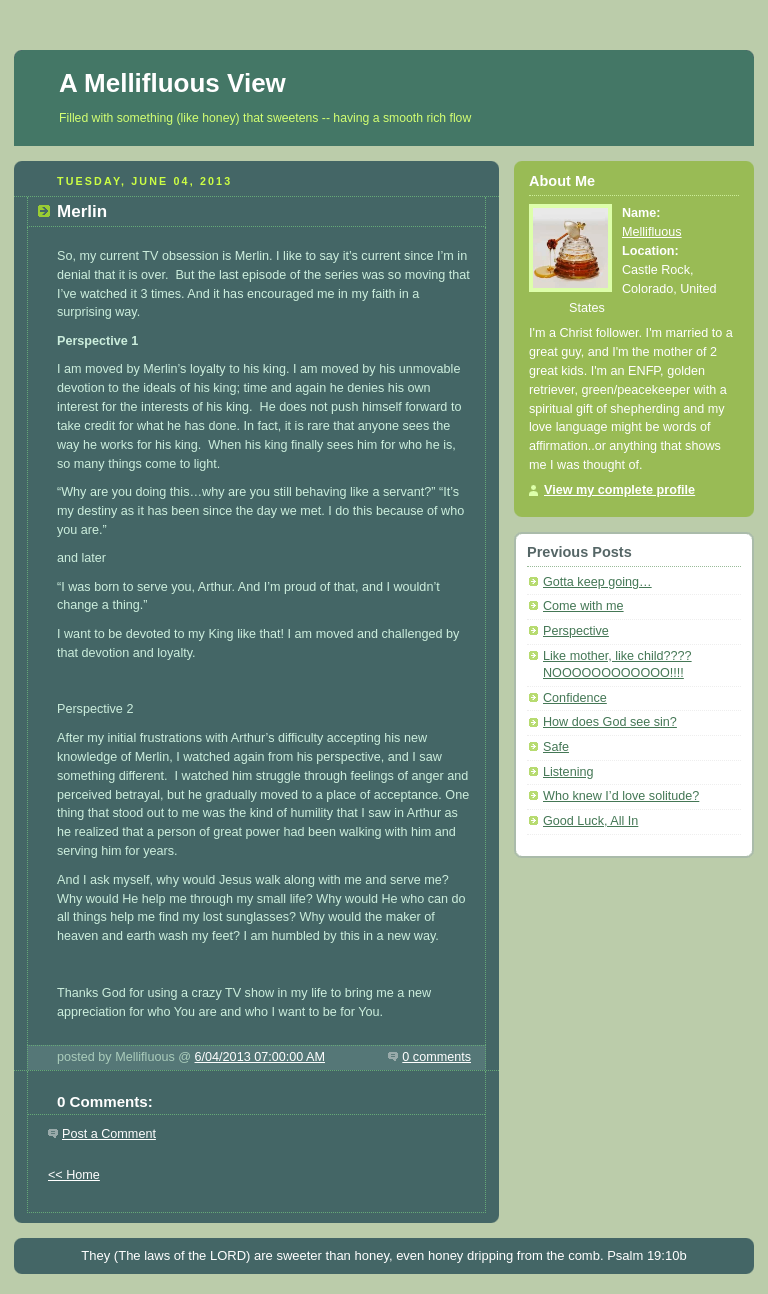 Image resolution: width=768 pixels, height=1294 pixels. I want to click on << Home, so click(74, 1175).